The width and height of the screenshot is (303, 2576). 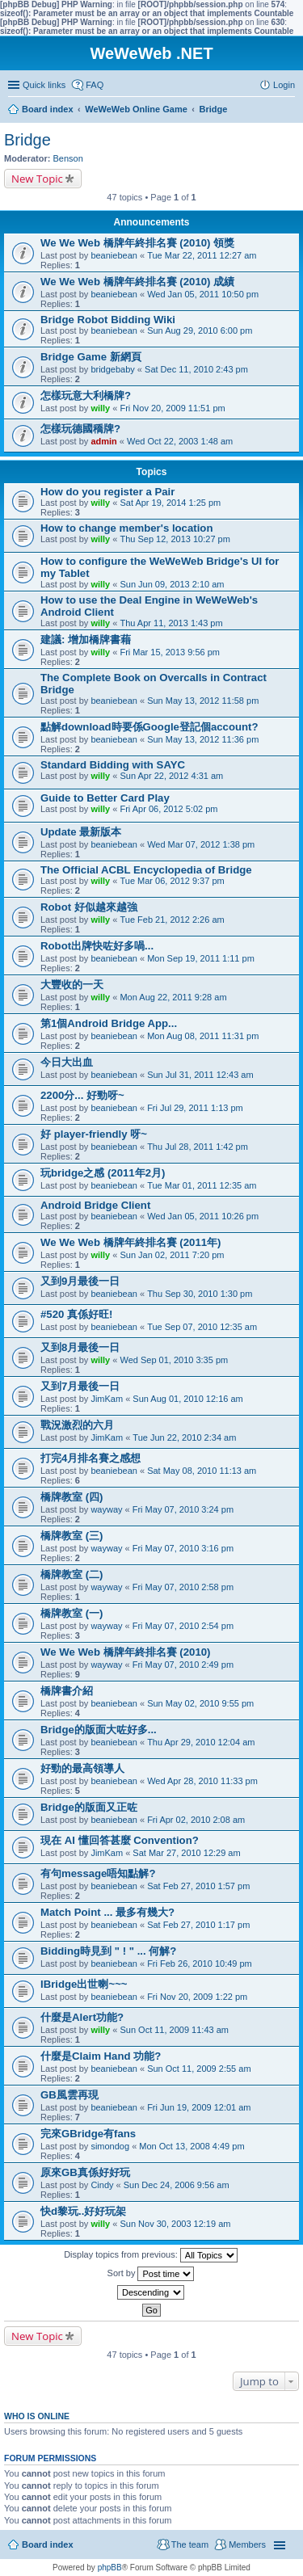 I want to click on Fri Apr 02, 2010 2:08 am, so click(x=196, y=1820).